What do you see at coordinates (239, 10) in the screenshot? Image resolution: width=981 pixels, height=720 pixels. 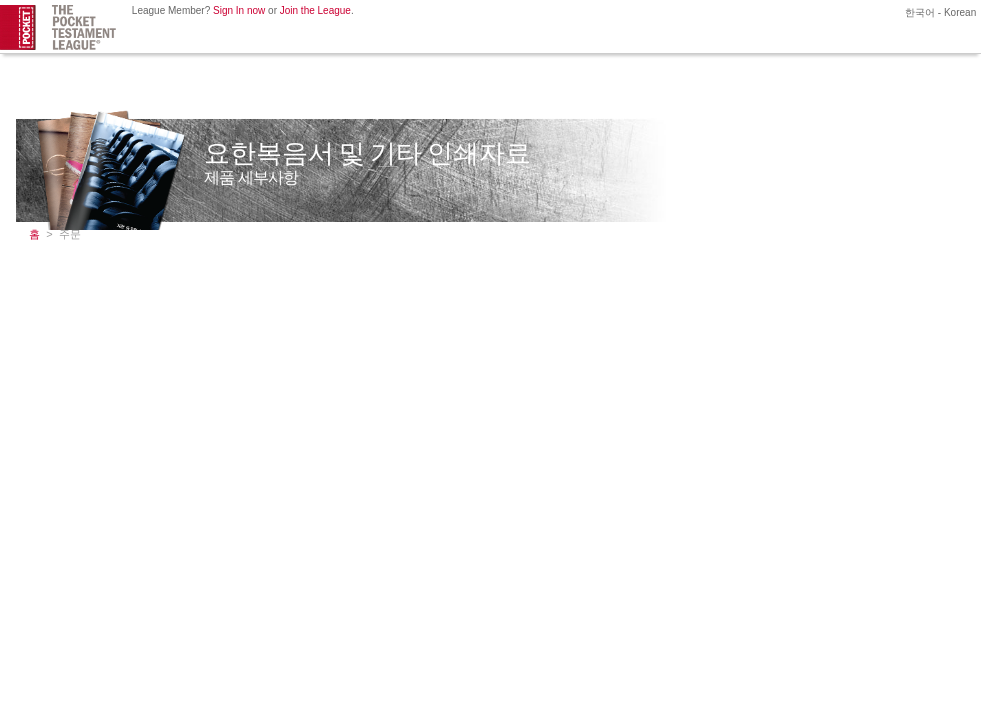 I see `Sign In now` at bounding box center [239, 10].